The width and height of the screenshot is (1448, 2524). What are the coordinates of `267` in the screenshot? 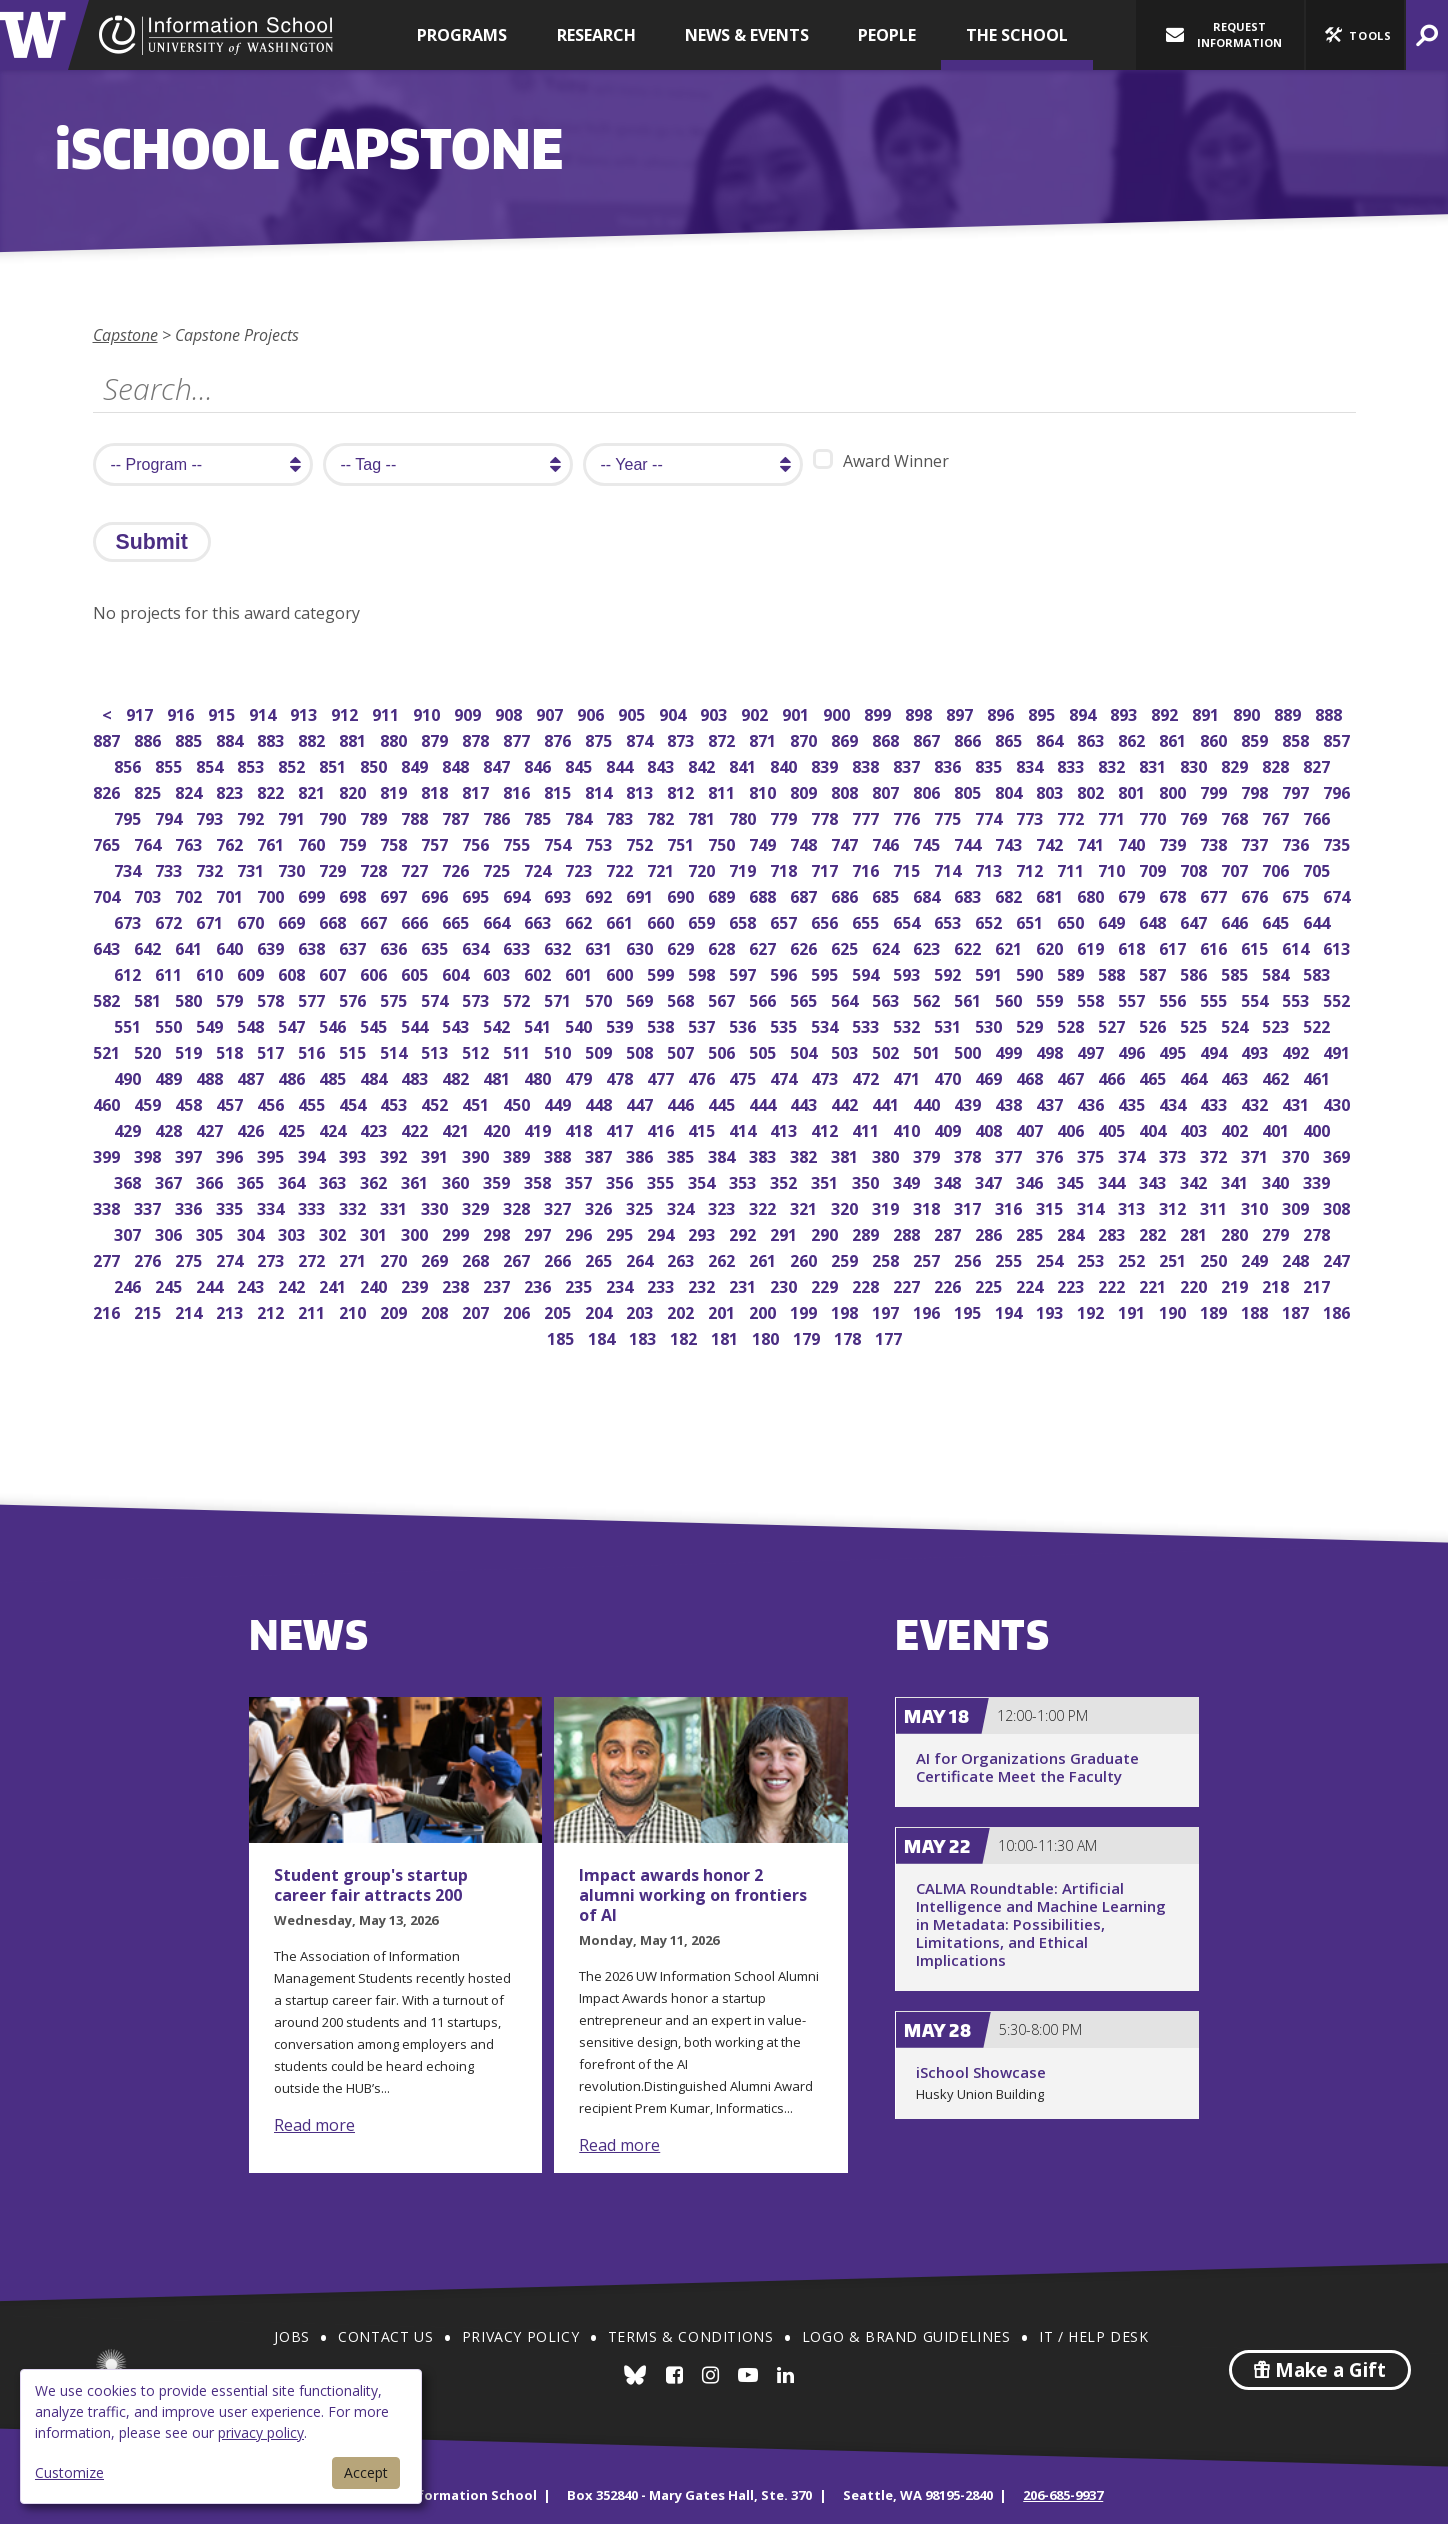 It's located at (518, 1258).